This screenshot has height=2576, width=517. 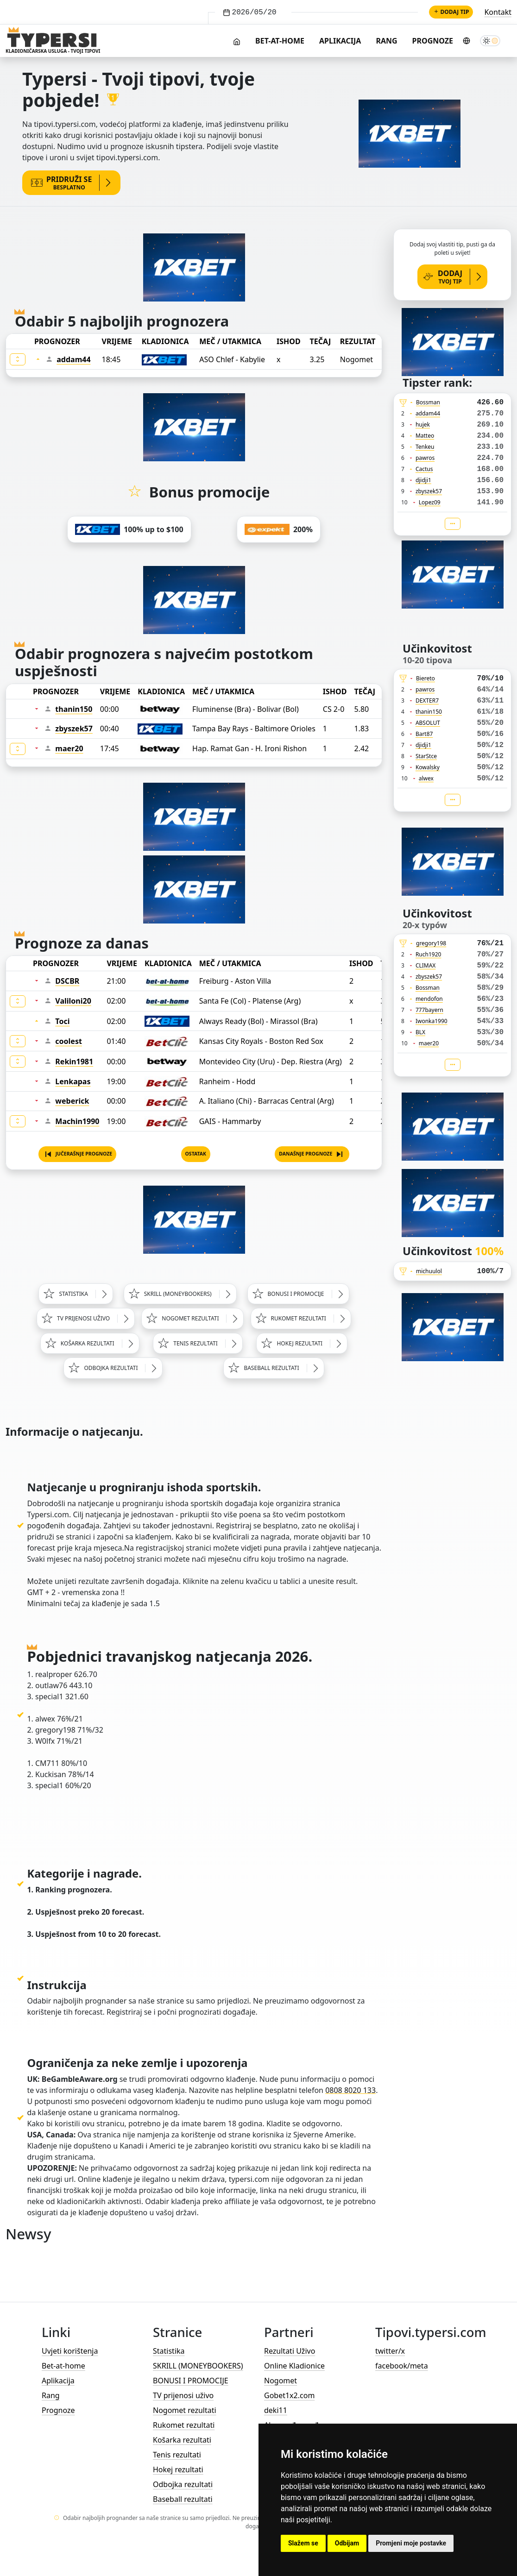 What do you see at coordinates (350, 2090) in the screenshot?
I see `0808 8020 133` at bounding box center [350, 2090].